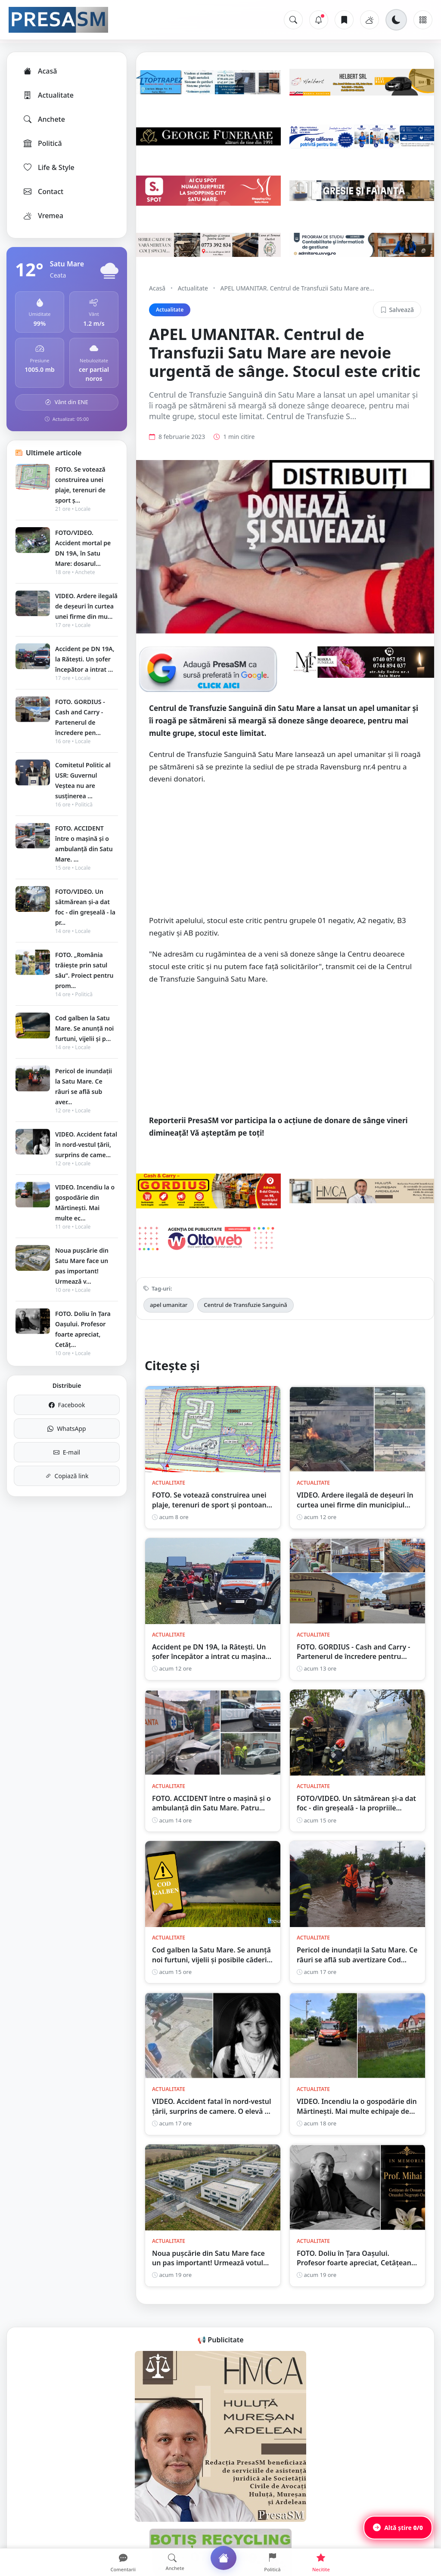 The width and height of the screenshot is (441, 2576). Describe the element at coordinates (285, 854) in the screenshot. I see `[Advertisement]` at that location.